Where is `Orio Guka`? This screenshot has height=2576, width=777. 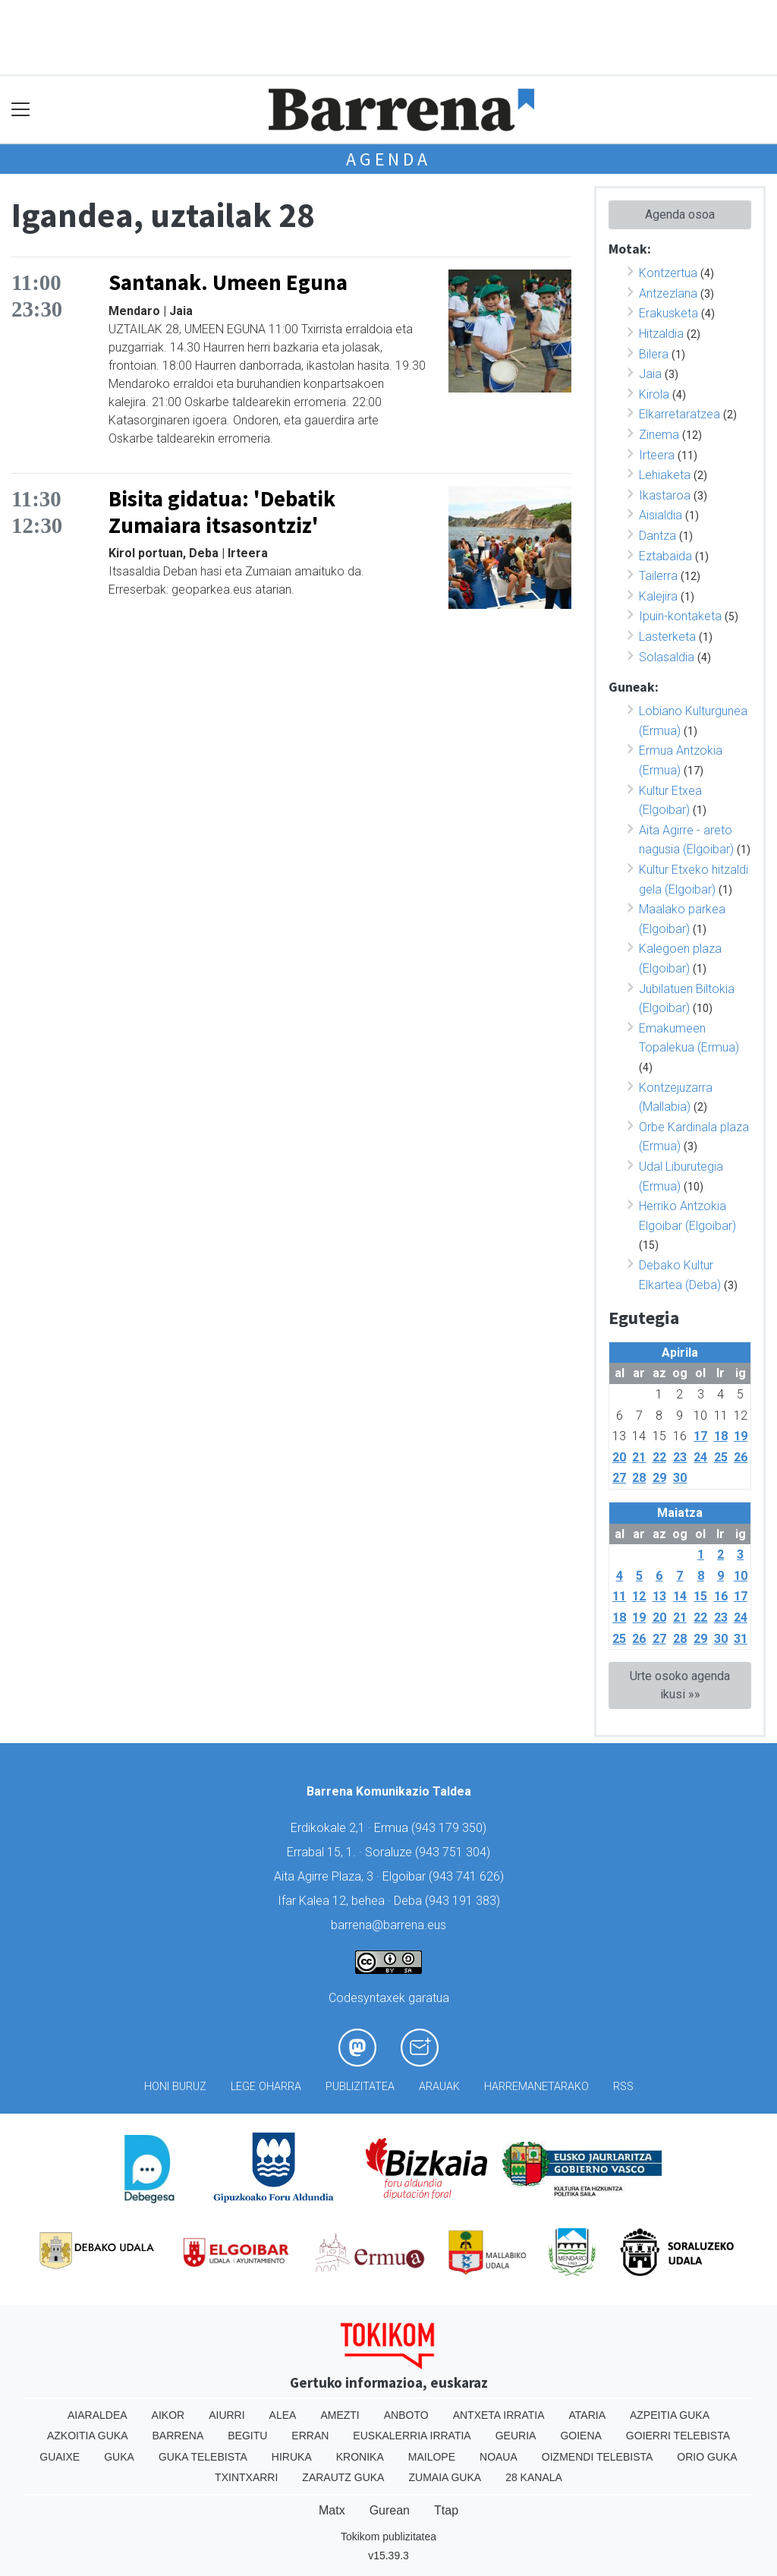
Orio Guka is located at coordinates (707, 2457).